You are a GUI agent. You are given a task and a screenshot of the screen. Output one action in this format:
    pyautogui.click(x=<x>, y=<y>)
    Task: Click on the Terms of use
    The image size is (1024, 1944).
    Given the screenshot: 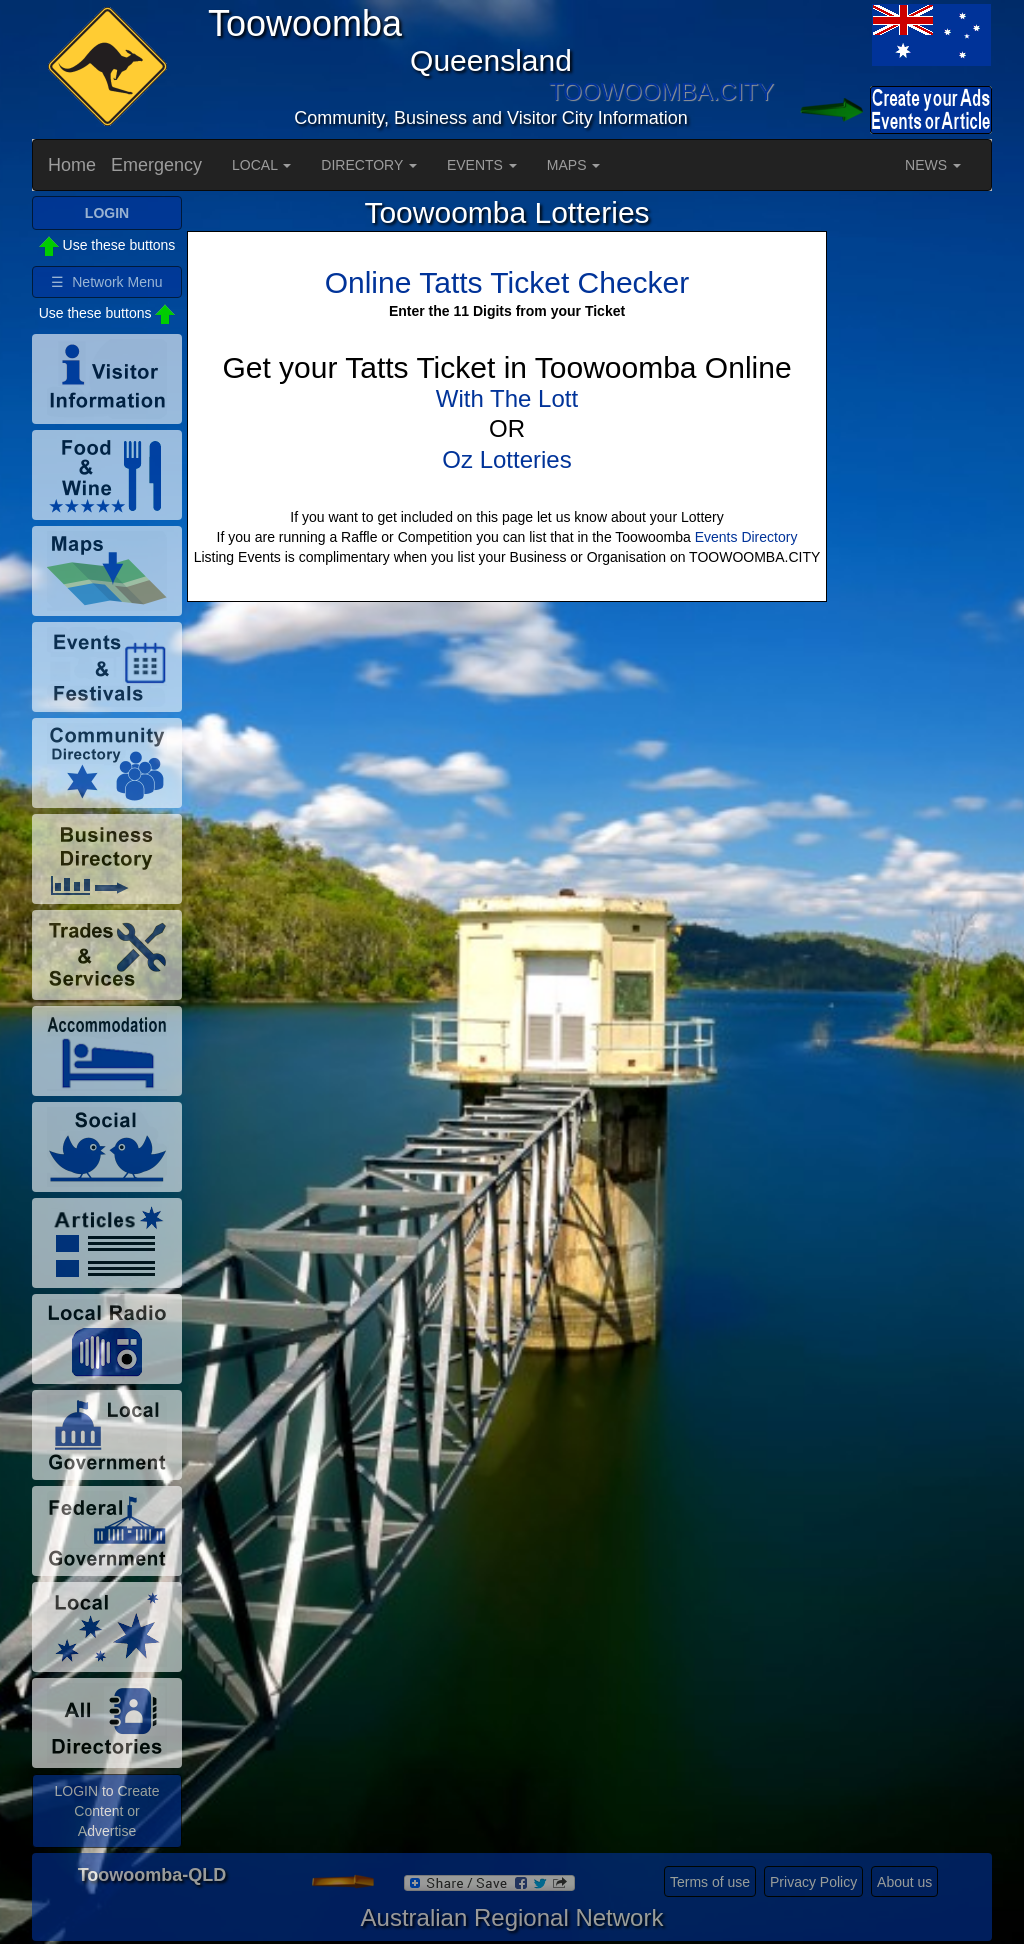 What is the action you would take?
    pyautogui.click(x=710, y=1882)
    